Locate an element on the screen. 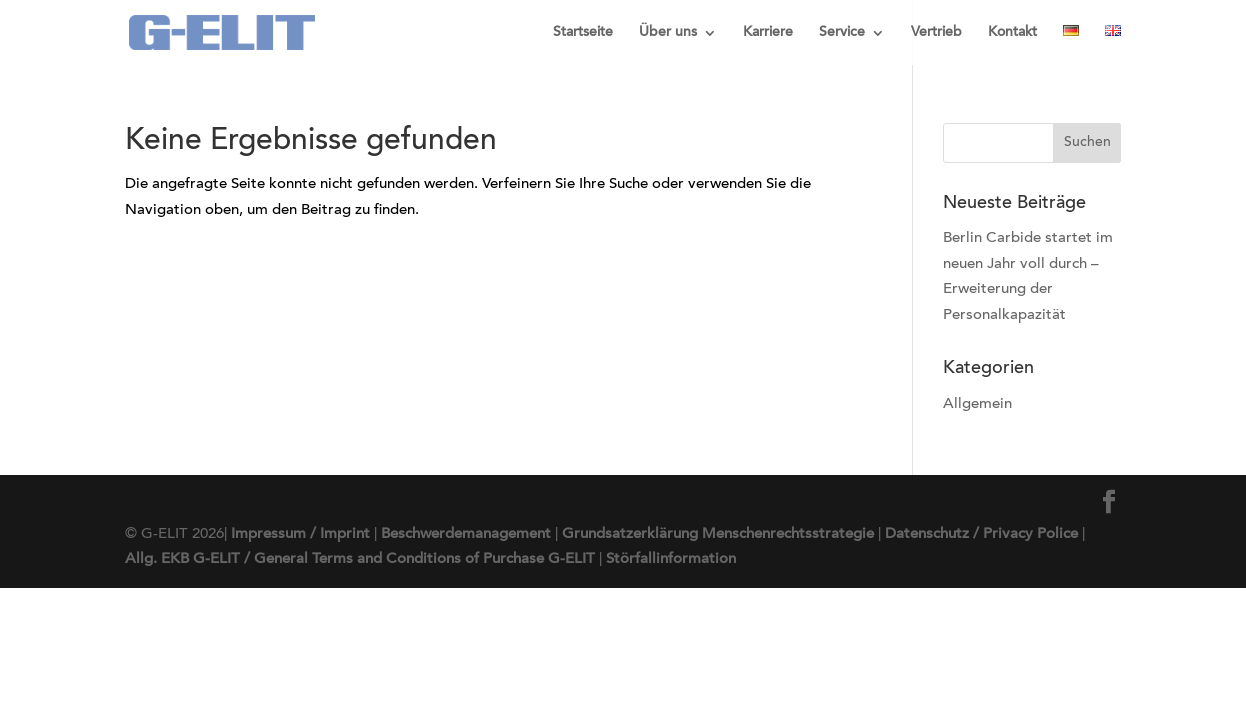  Störfallinformation is located at coordinates (671, 559).